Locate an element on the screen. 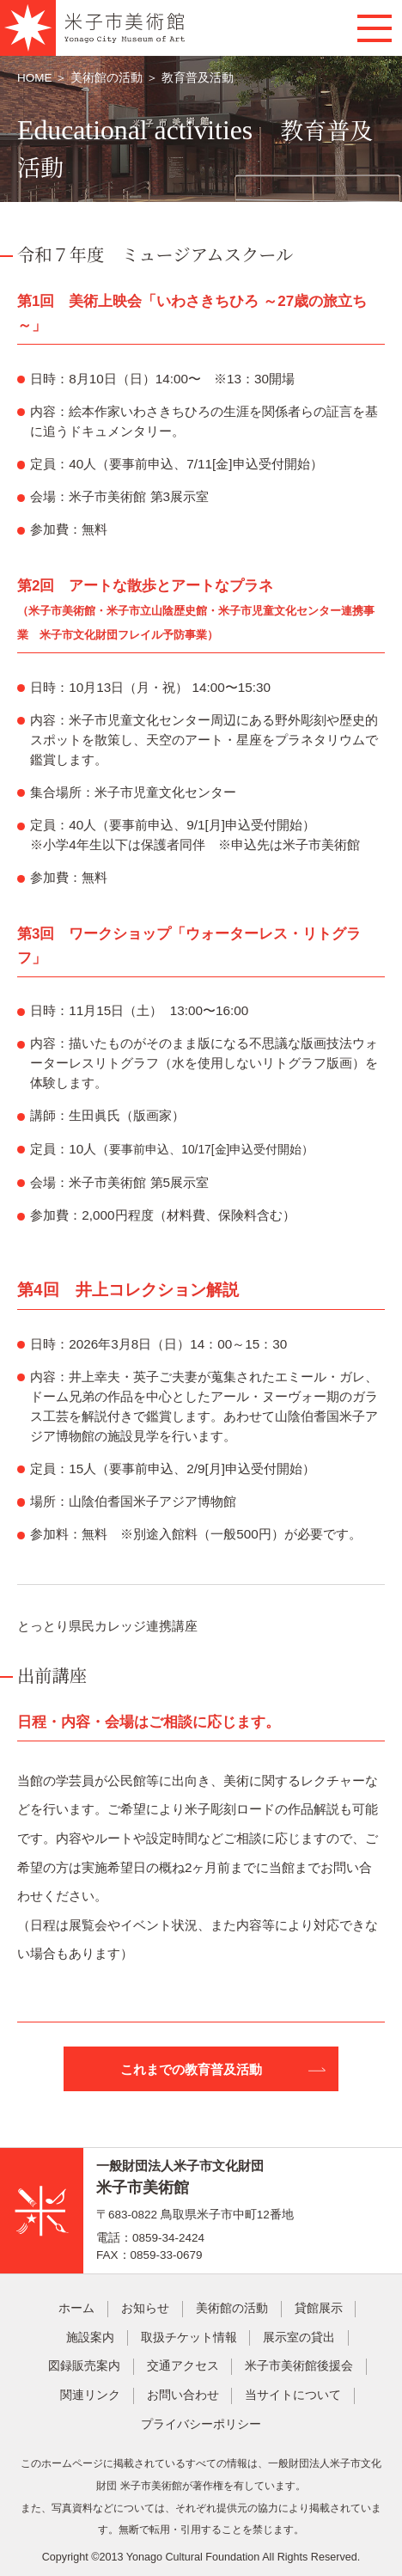  関連リンク is located at coordinates (90, 2395).